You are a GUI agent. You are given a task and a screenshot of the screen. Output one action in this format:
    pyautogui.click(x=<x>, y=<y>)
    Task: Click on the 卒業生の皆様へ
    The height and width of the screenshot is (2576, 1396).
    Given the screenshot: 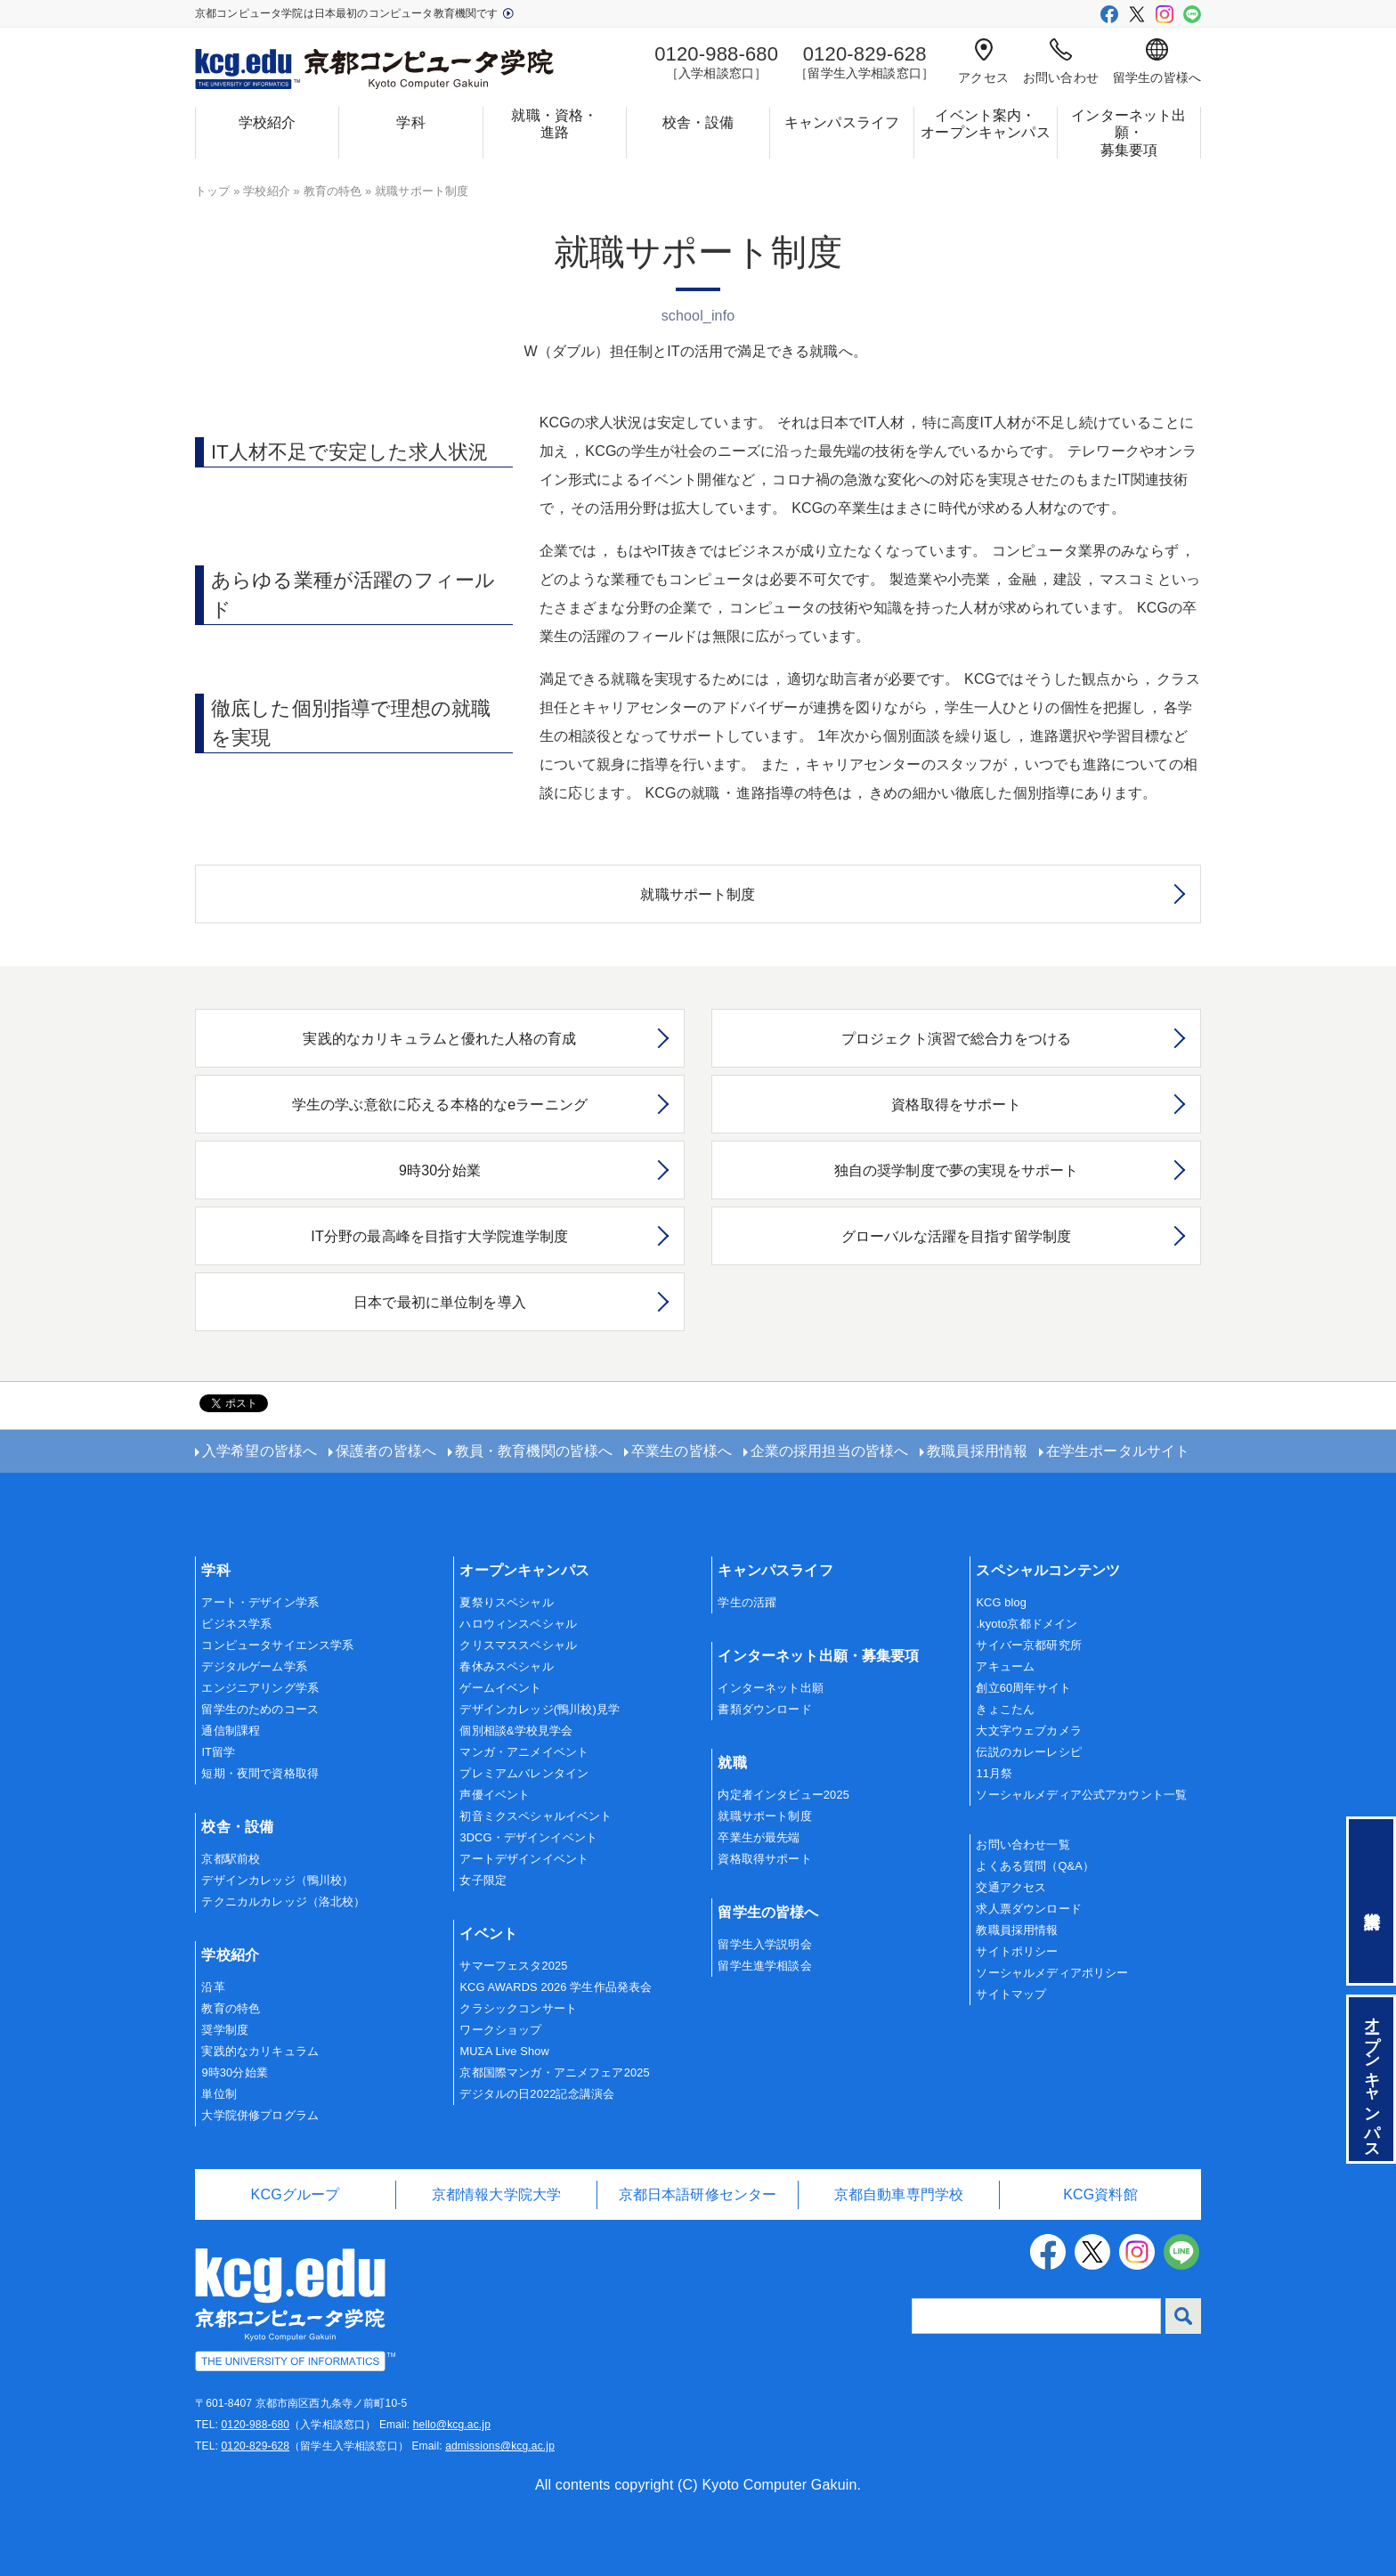 What is the action you would take?
    pyautogui.click(x=681, y=1451)
    